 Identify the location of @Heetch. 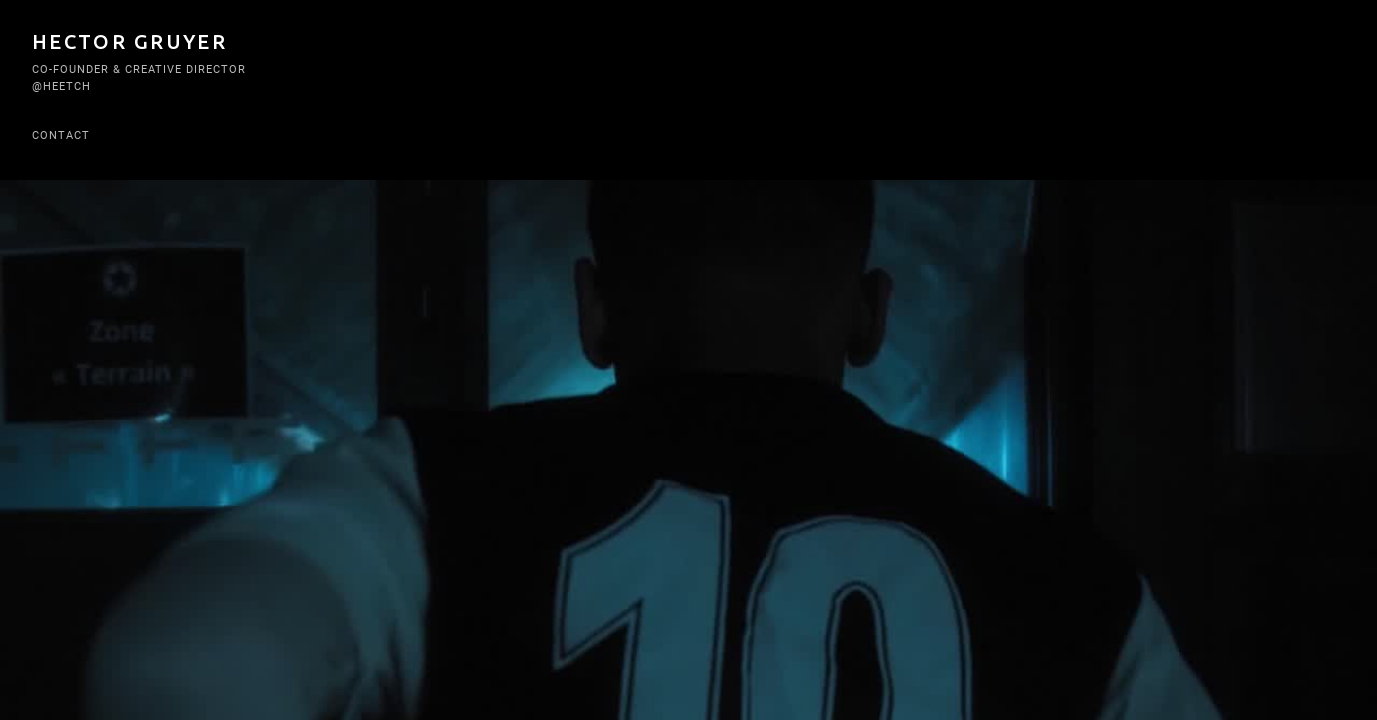
(61, 86).